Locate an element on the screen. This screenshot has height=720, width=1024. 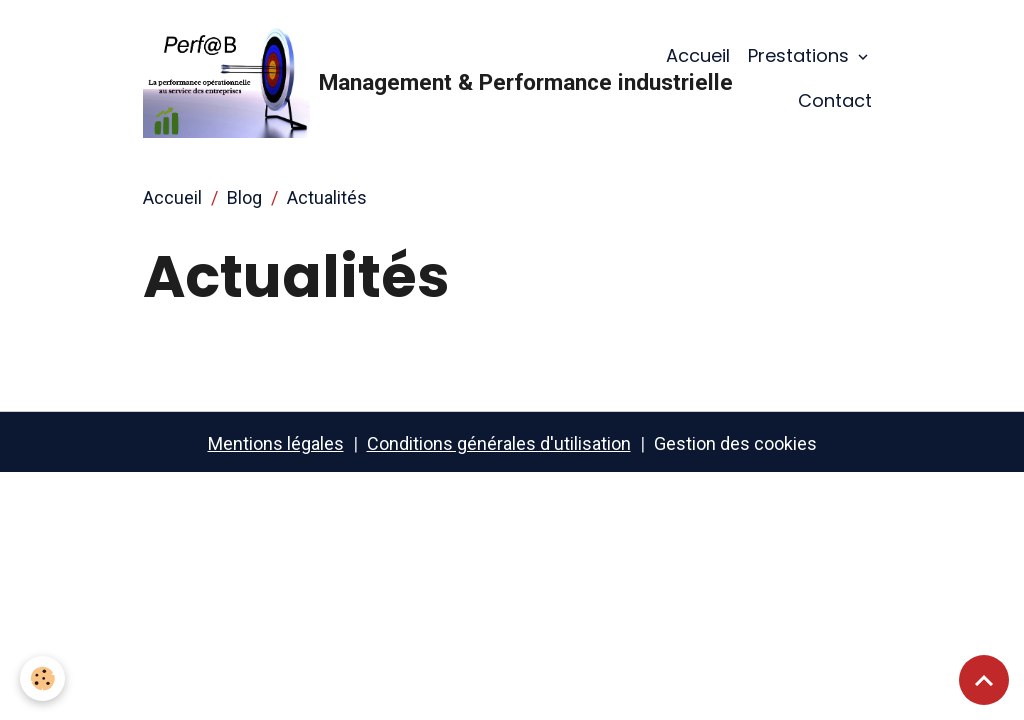
Blog is located at coordinates (244, 197).